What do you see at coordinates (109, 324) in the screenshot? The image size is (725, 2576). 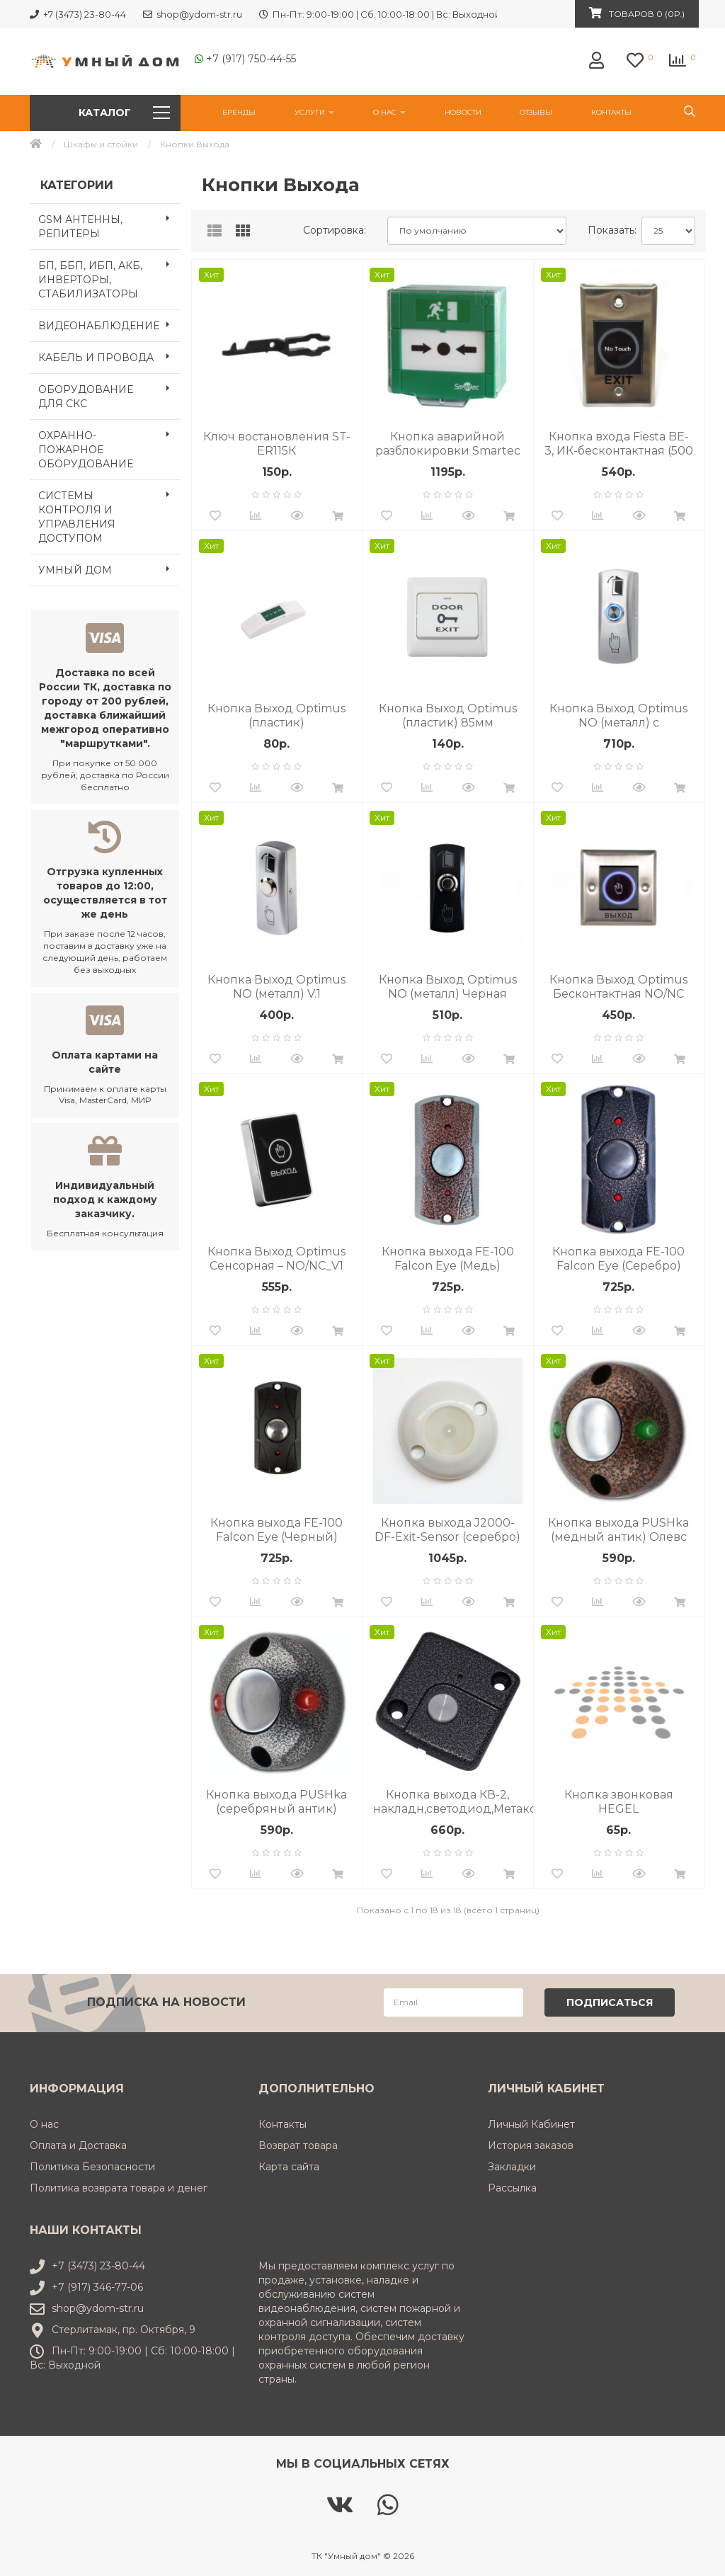 I see `ВИДЕОНАБЛЮДЕНИЕ` at bounding box center [109, 324].